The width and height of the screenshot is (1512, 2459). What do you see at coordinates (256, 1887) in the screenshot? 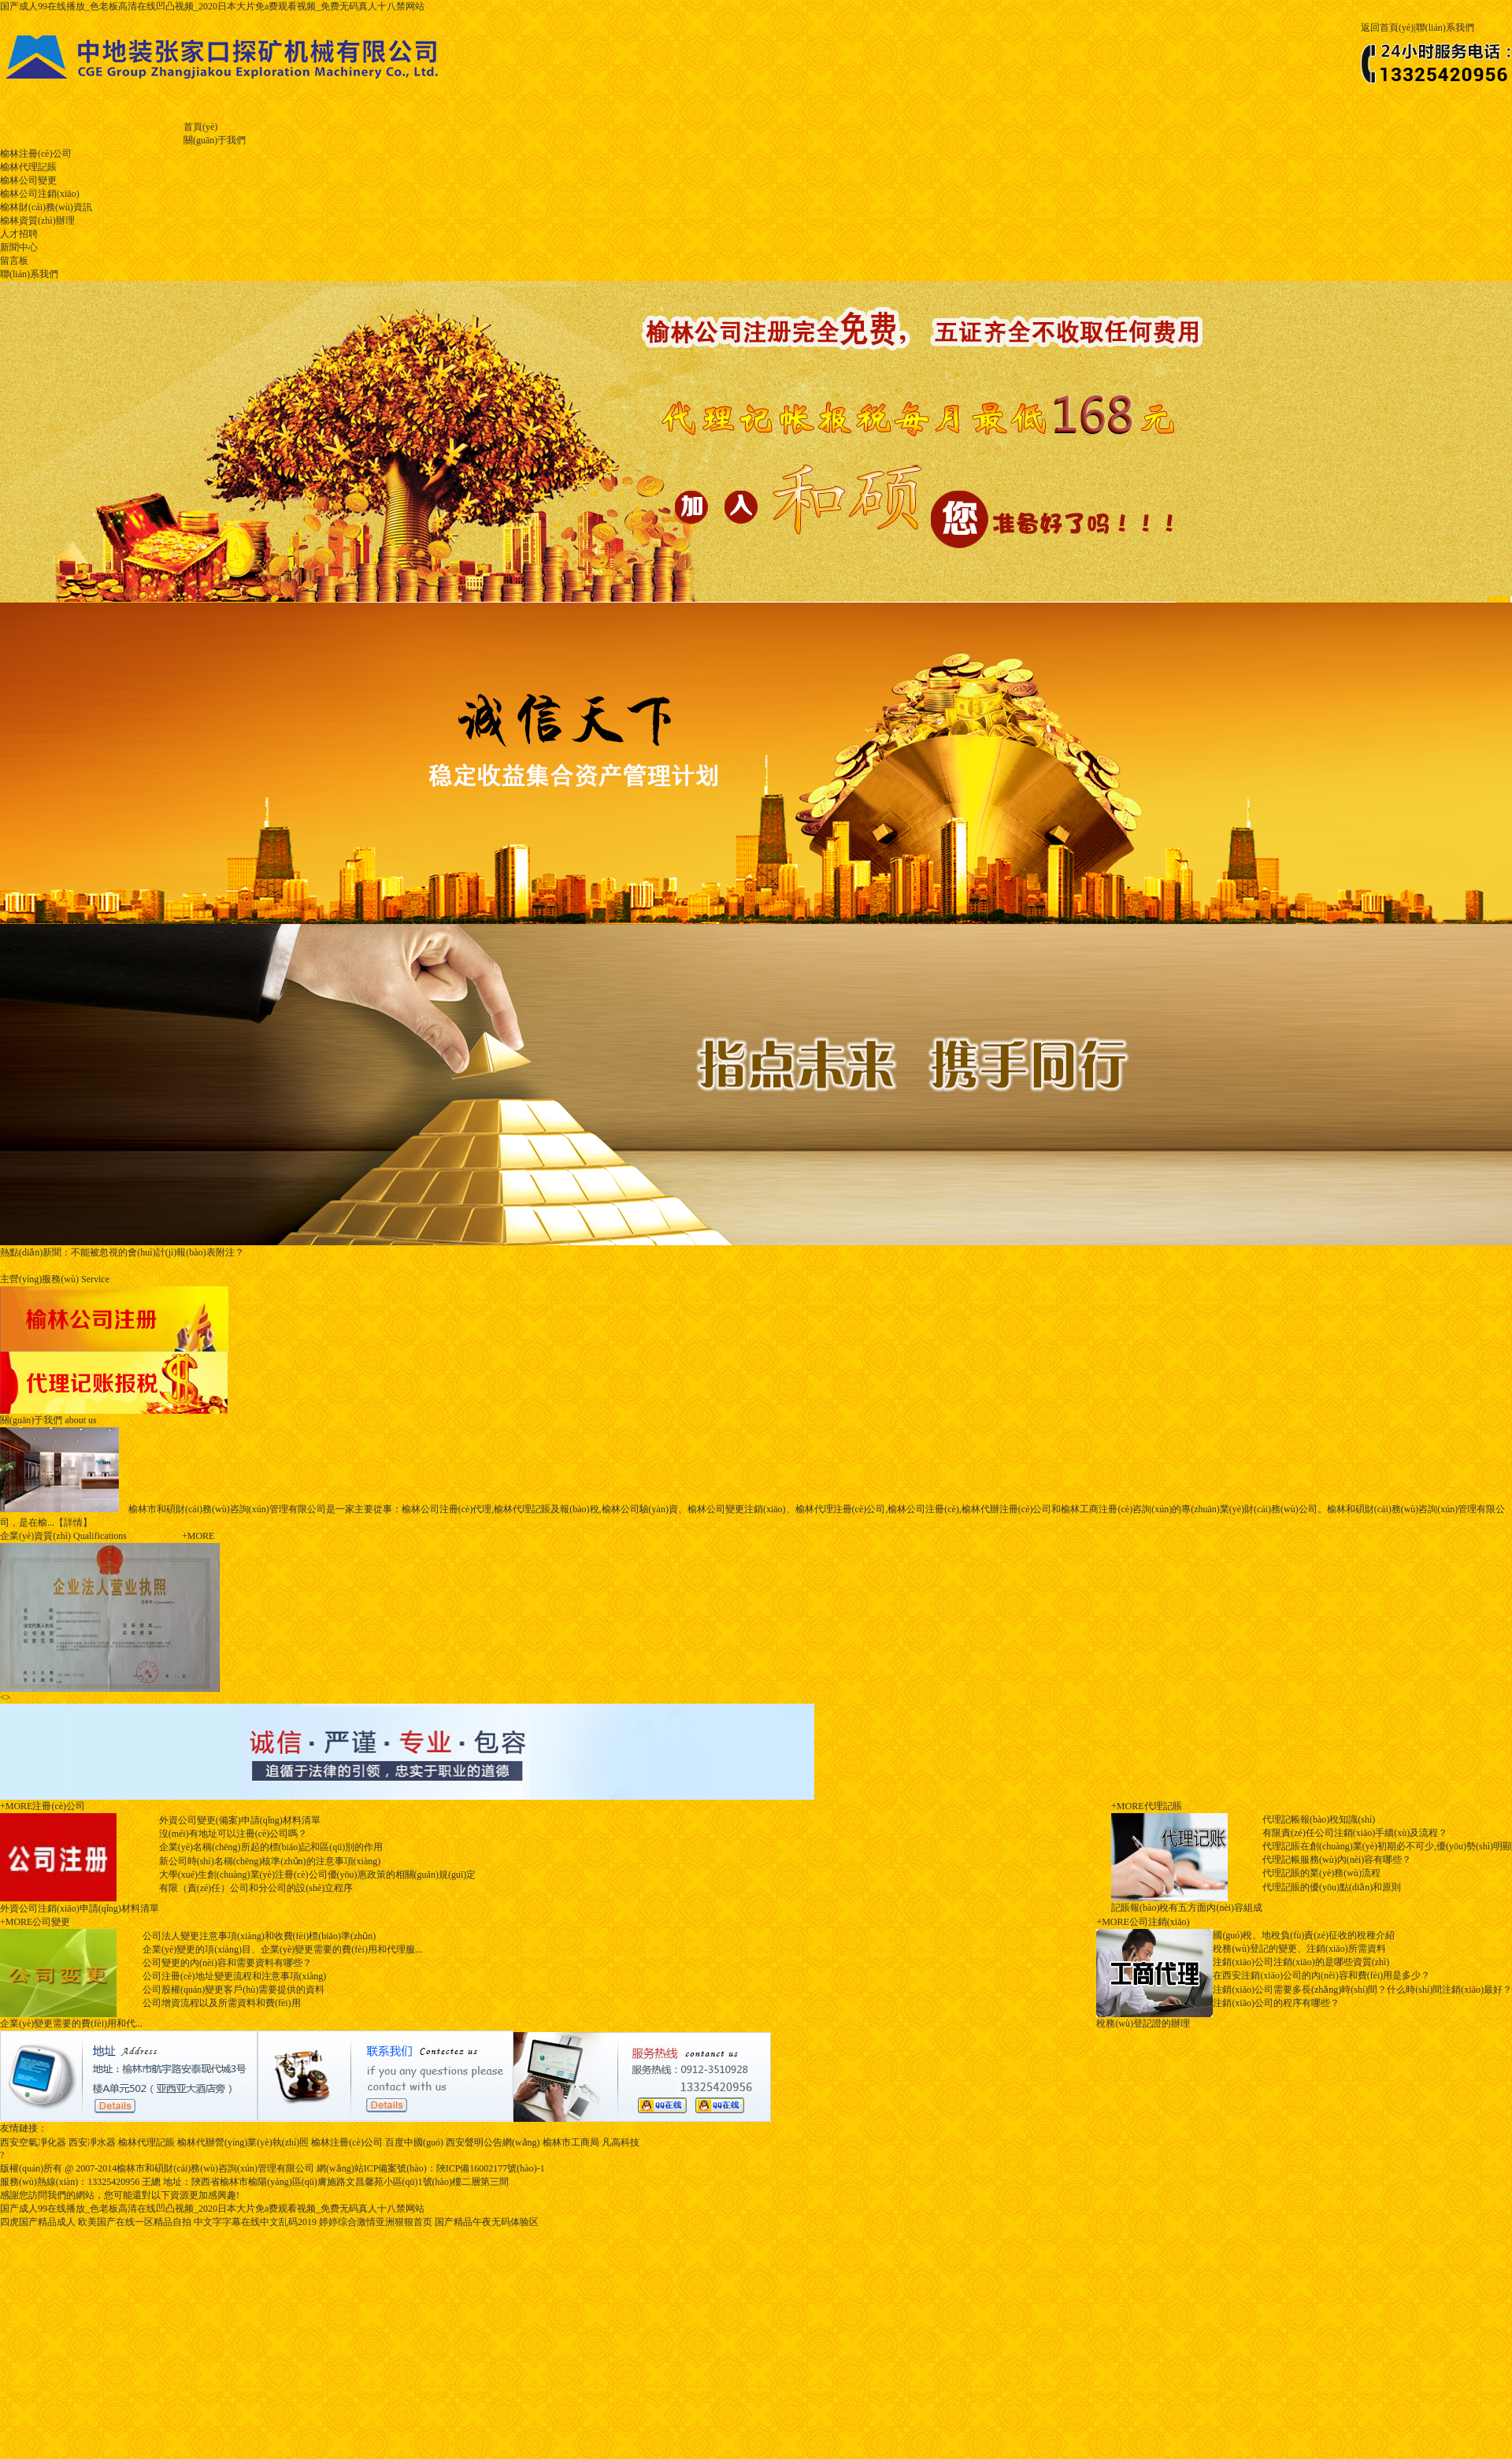
I see `有限（責(zé)任）公司和分公司的設(shè)立程序` at bounding box center [256, 1887].